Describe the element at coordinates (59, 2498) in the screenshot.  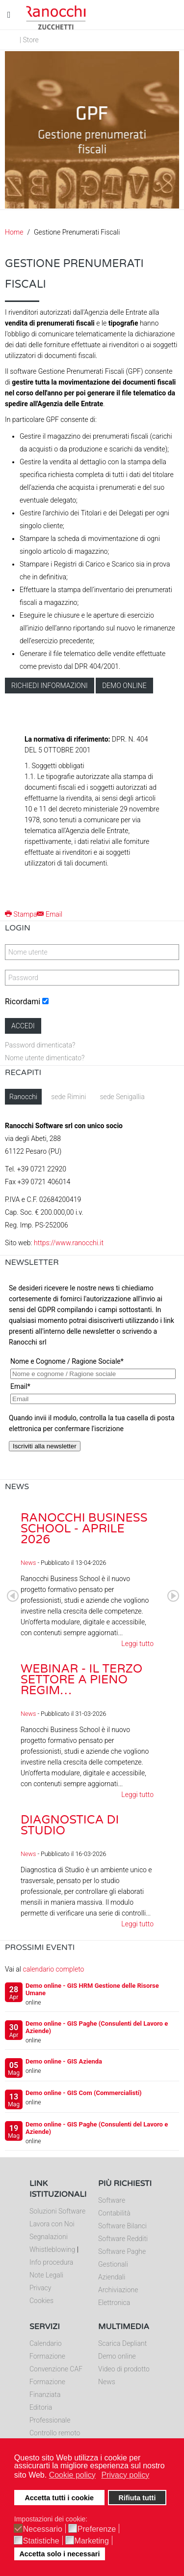
I see `Accetta tutti i cookie [button]` at that location.